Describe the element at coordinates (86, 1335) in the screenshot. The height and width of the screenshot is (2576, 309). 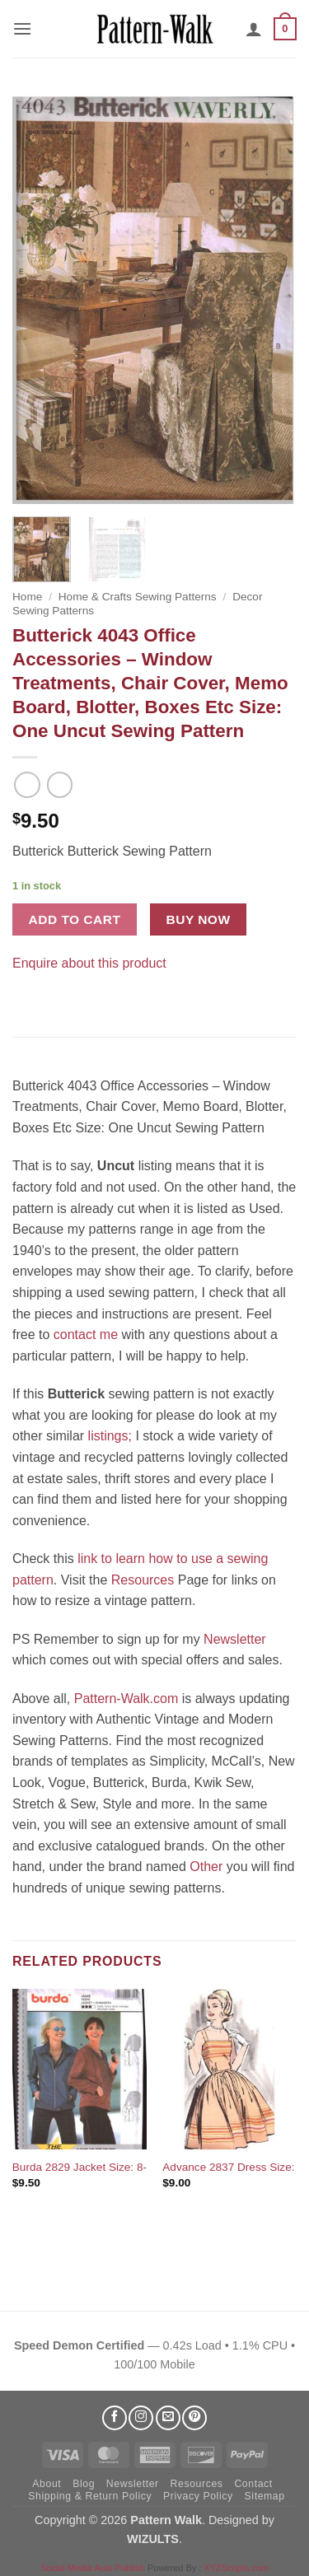
I see `contact me` at that location.